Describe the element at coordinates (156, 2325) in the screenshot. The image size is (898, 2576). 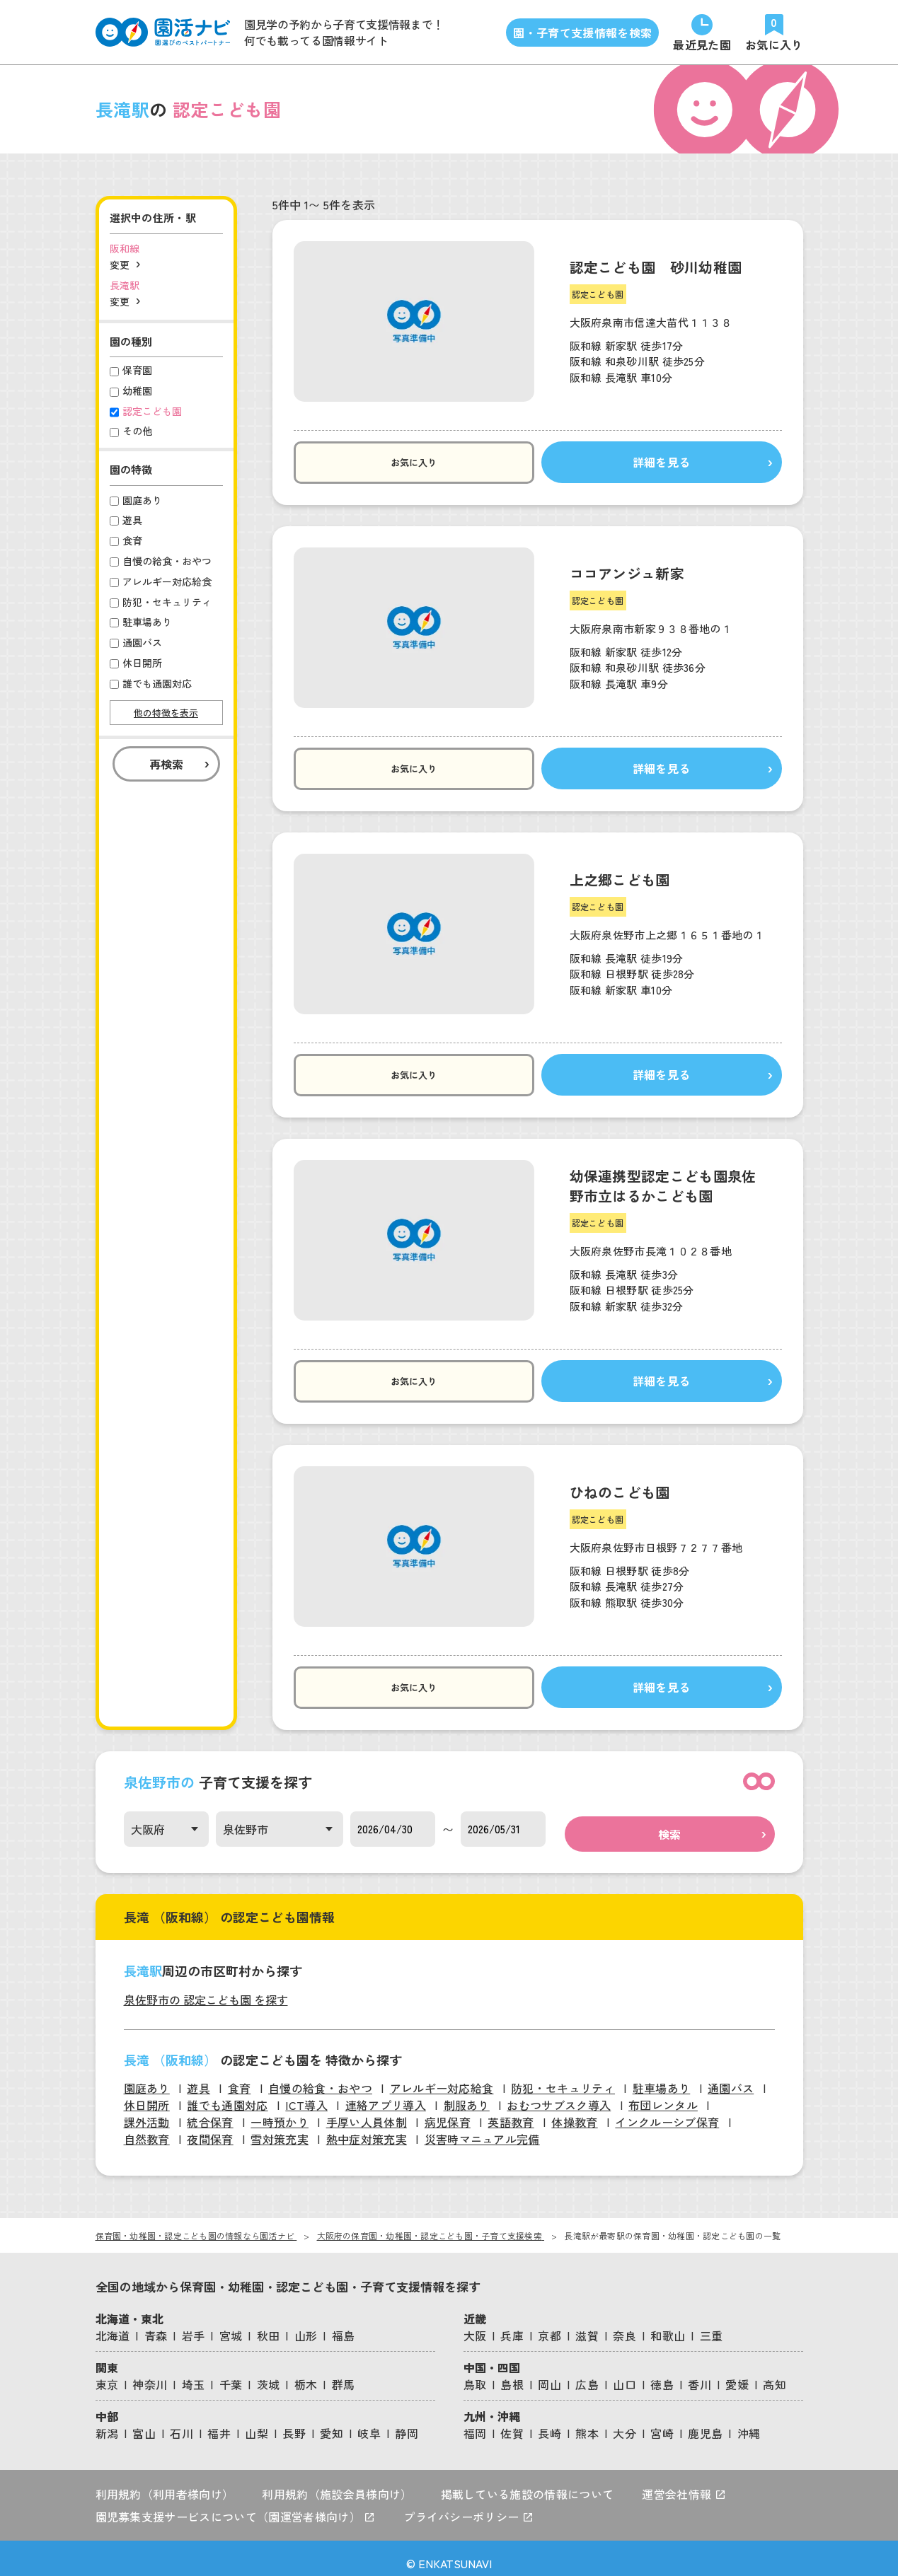
I see `青森` at that location.